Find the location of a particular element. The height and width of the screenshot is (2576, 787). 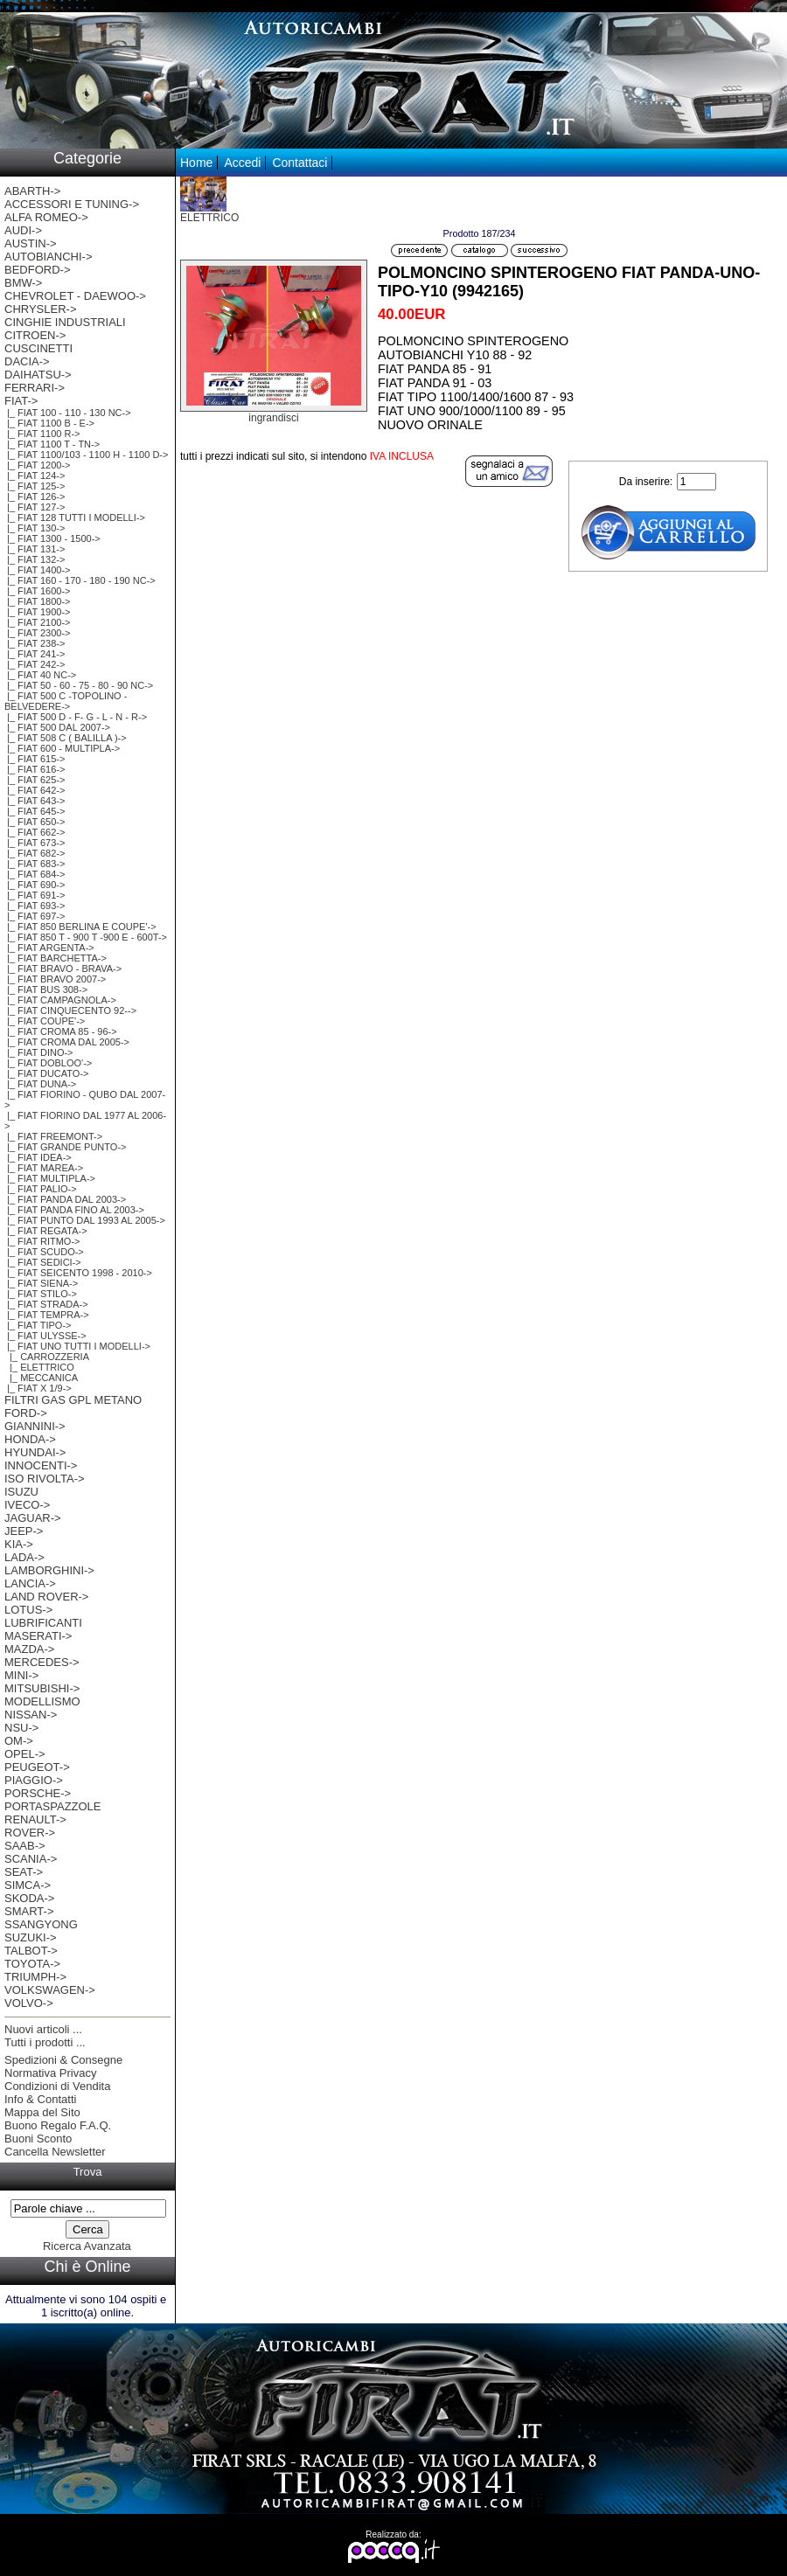

|_ FIAT 643-> is located at coordinates (34, 800).